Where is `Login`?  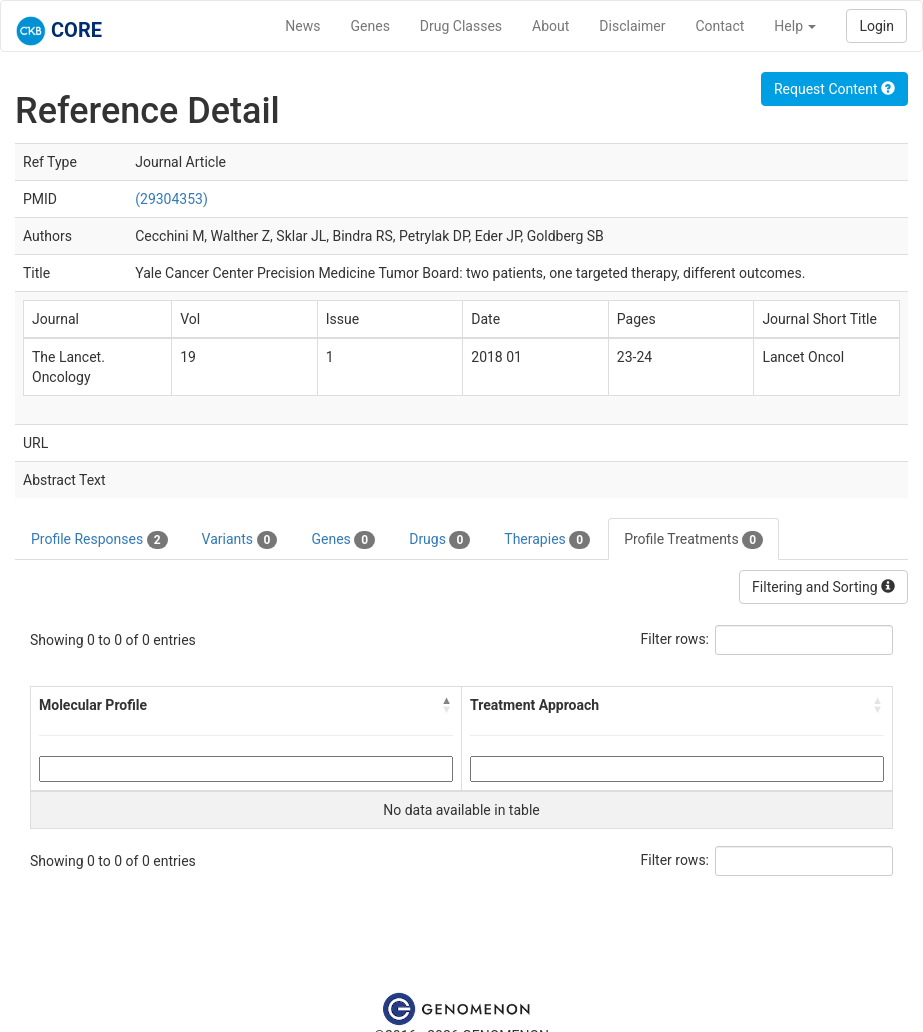 Login is located at coordinates (876, 26).